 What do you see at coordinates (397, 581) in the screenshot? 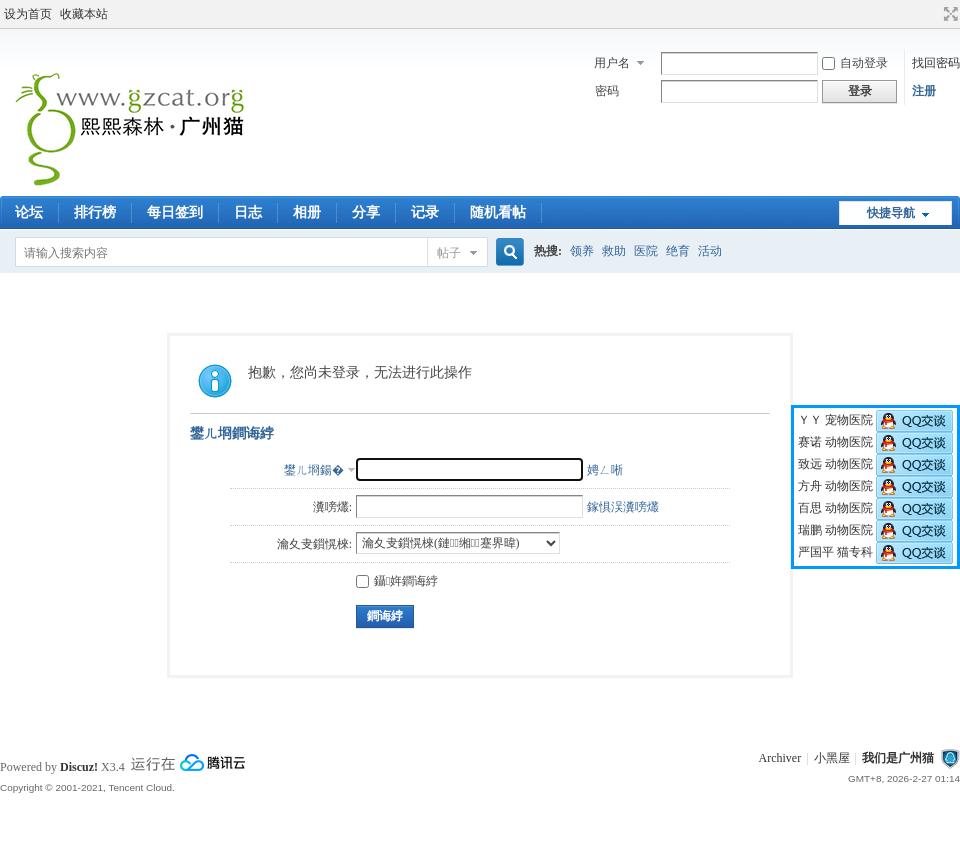
I see `鑷姩鐧诲綍` at bounding box center [397, 581].